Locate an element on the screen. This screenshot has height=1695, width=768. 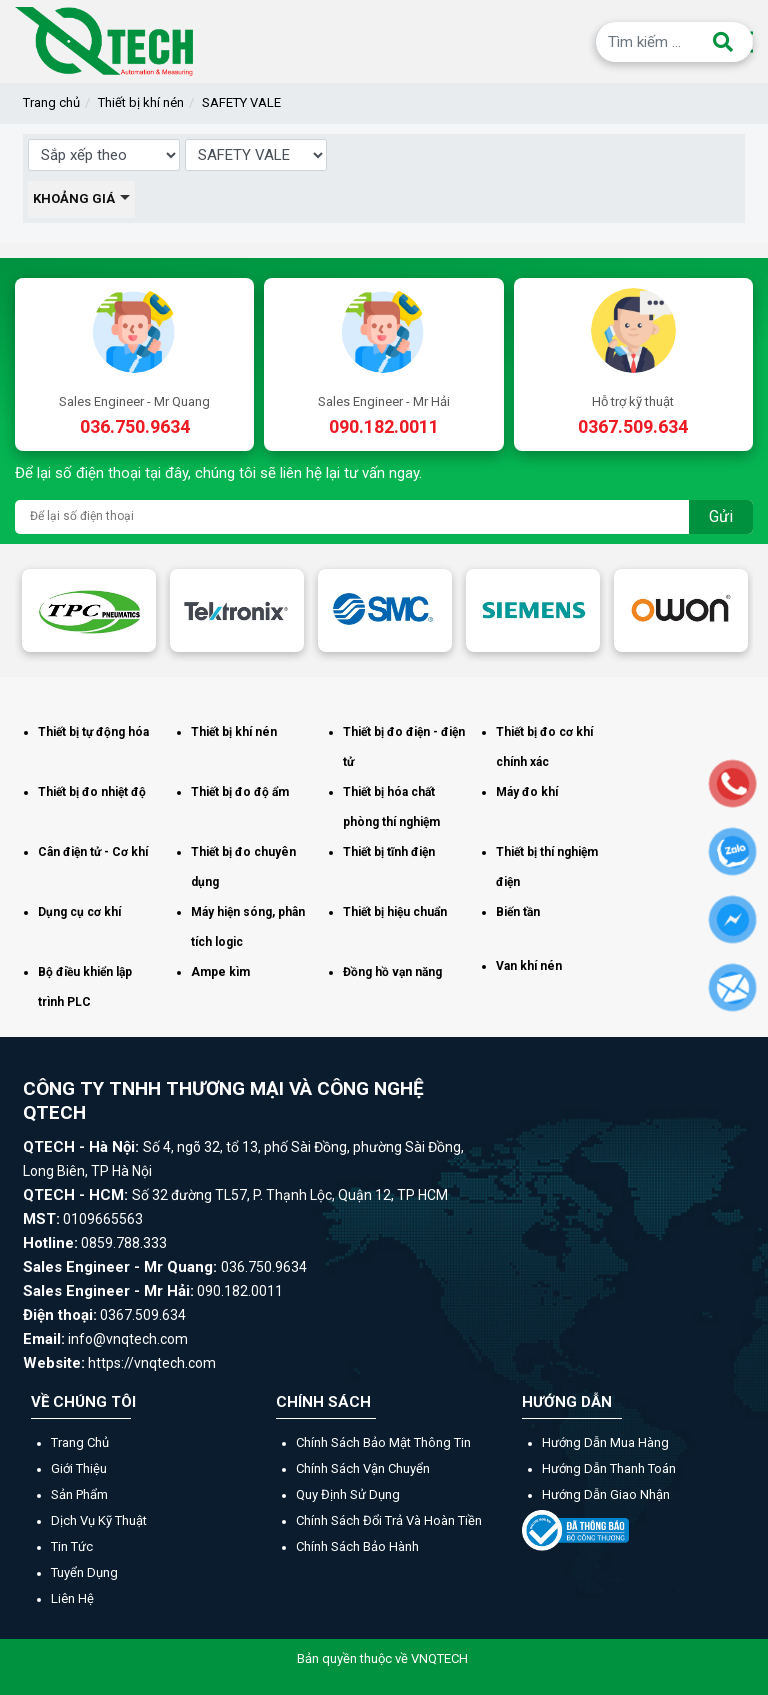
Liên hệ is located at coordinates (72, 1598).